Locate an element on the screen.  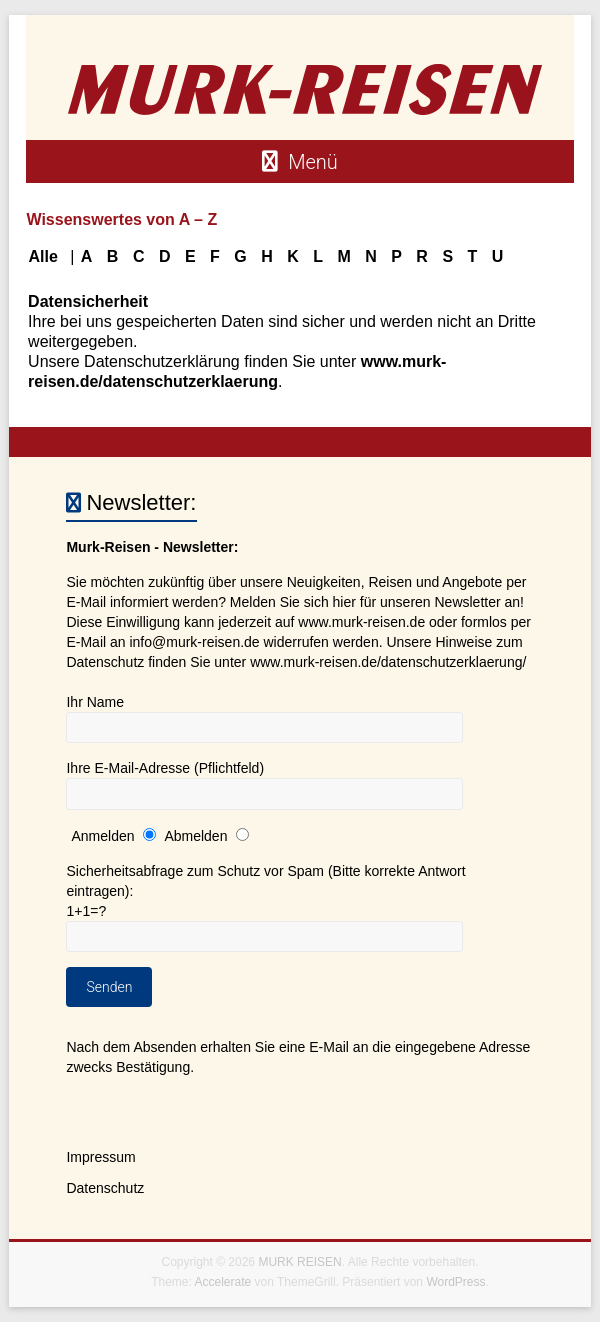
www.murk-reisen.de/datenschutzerklaerung/ is located at coordinates (388, 662).